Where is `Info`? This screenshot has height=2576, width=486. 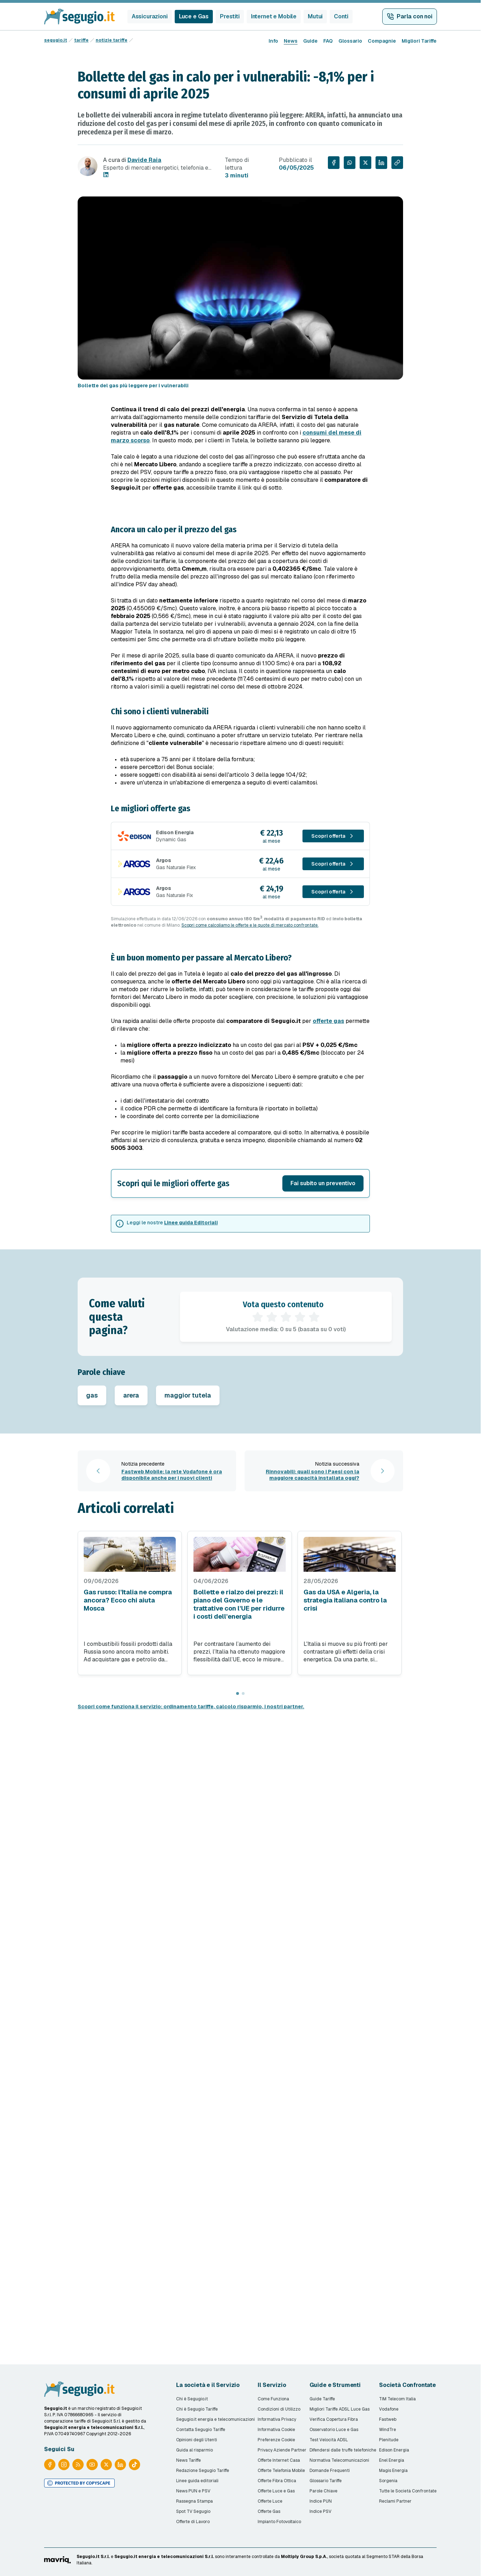 Info is located at coordinates (273, 41).